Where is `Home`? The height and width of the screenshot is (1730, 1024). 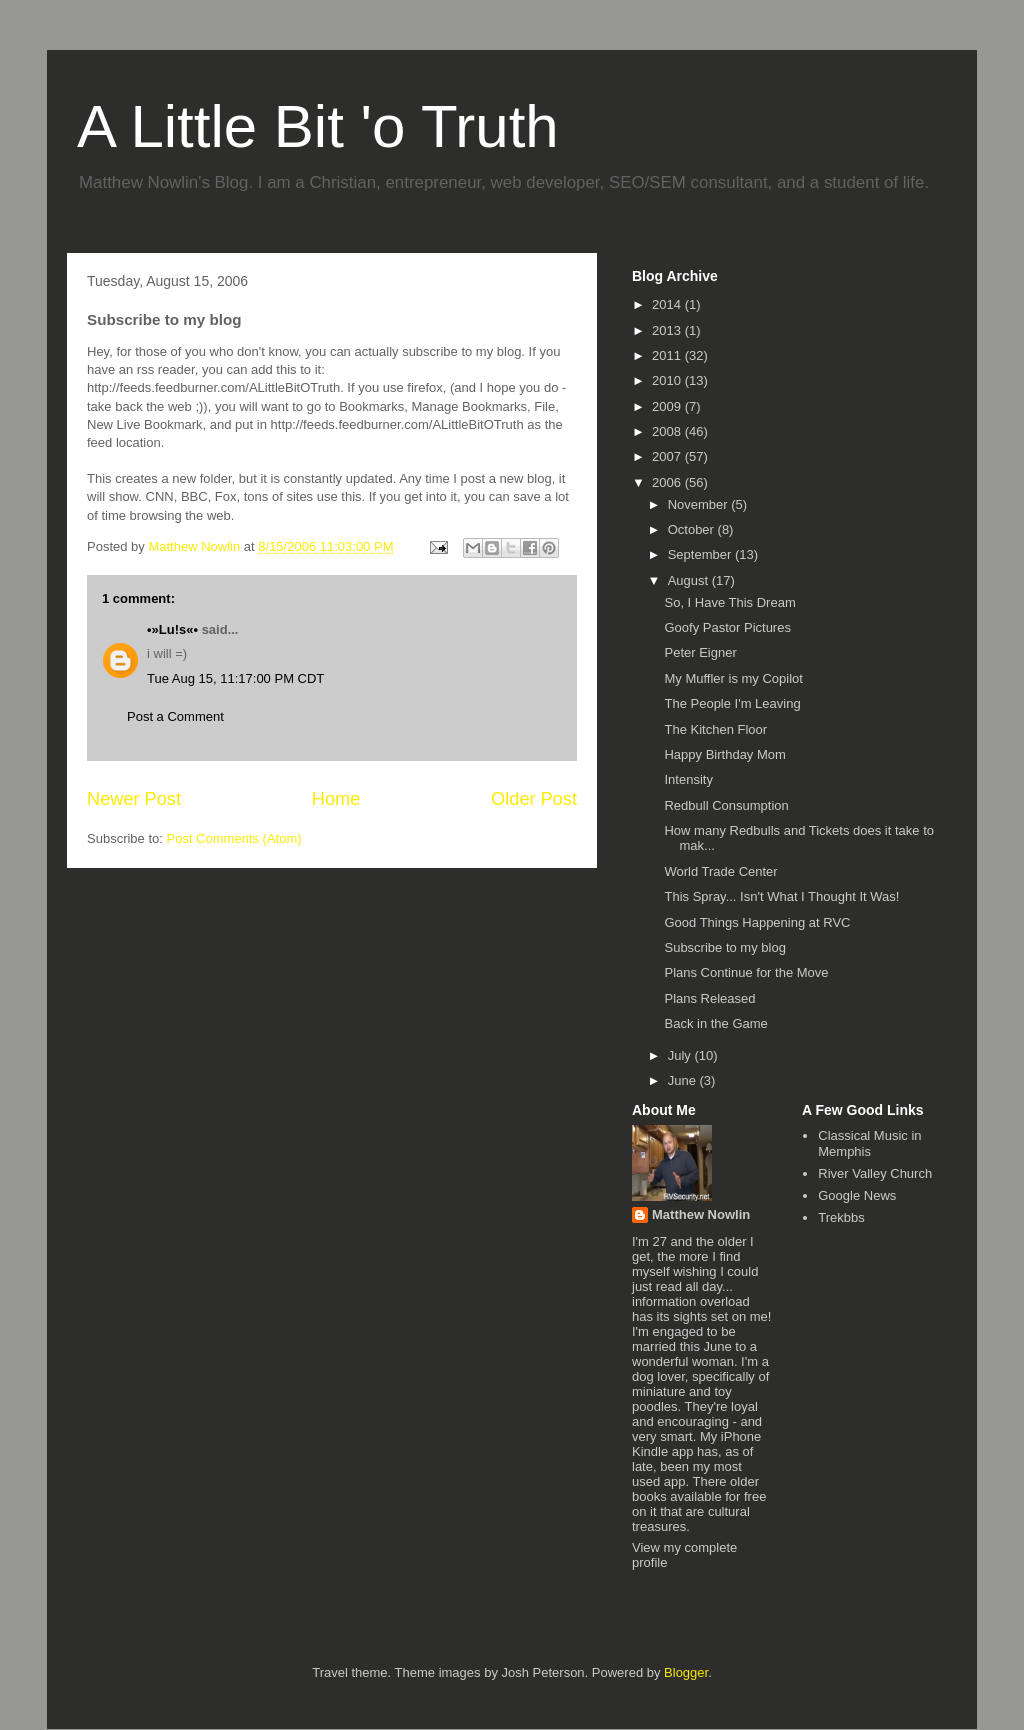 Home is located at coordinates (336, 799).